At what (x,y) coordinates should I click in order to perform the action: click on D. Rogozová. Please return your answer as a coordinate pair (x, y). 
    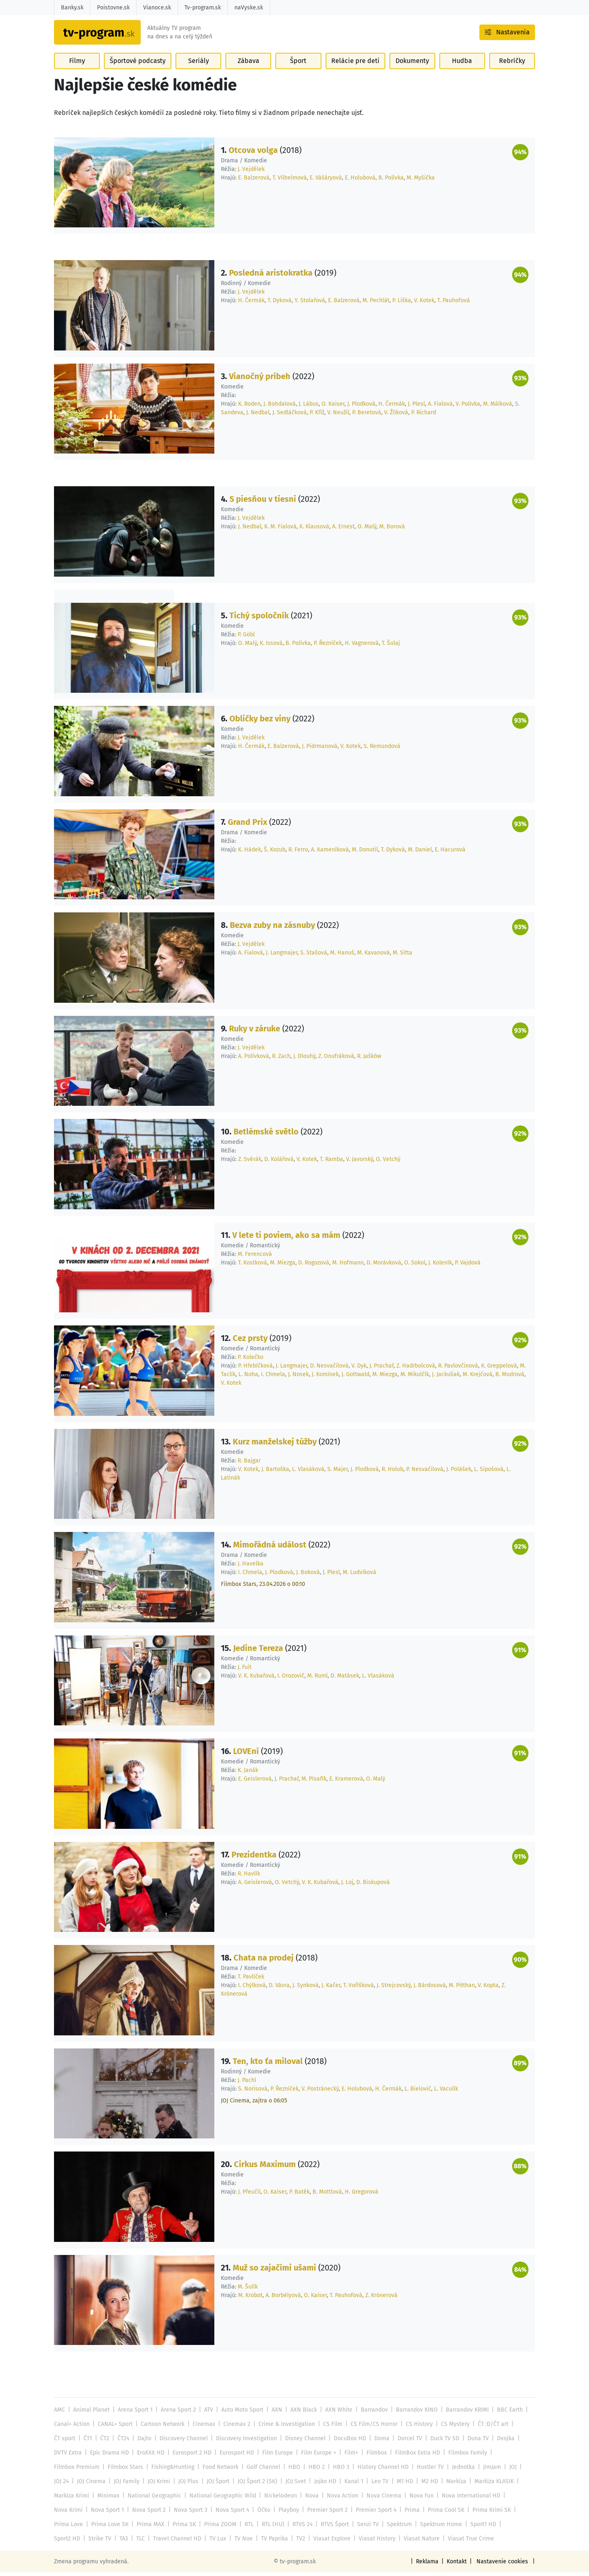
    Looking at the image, I should click on (312, 1266).